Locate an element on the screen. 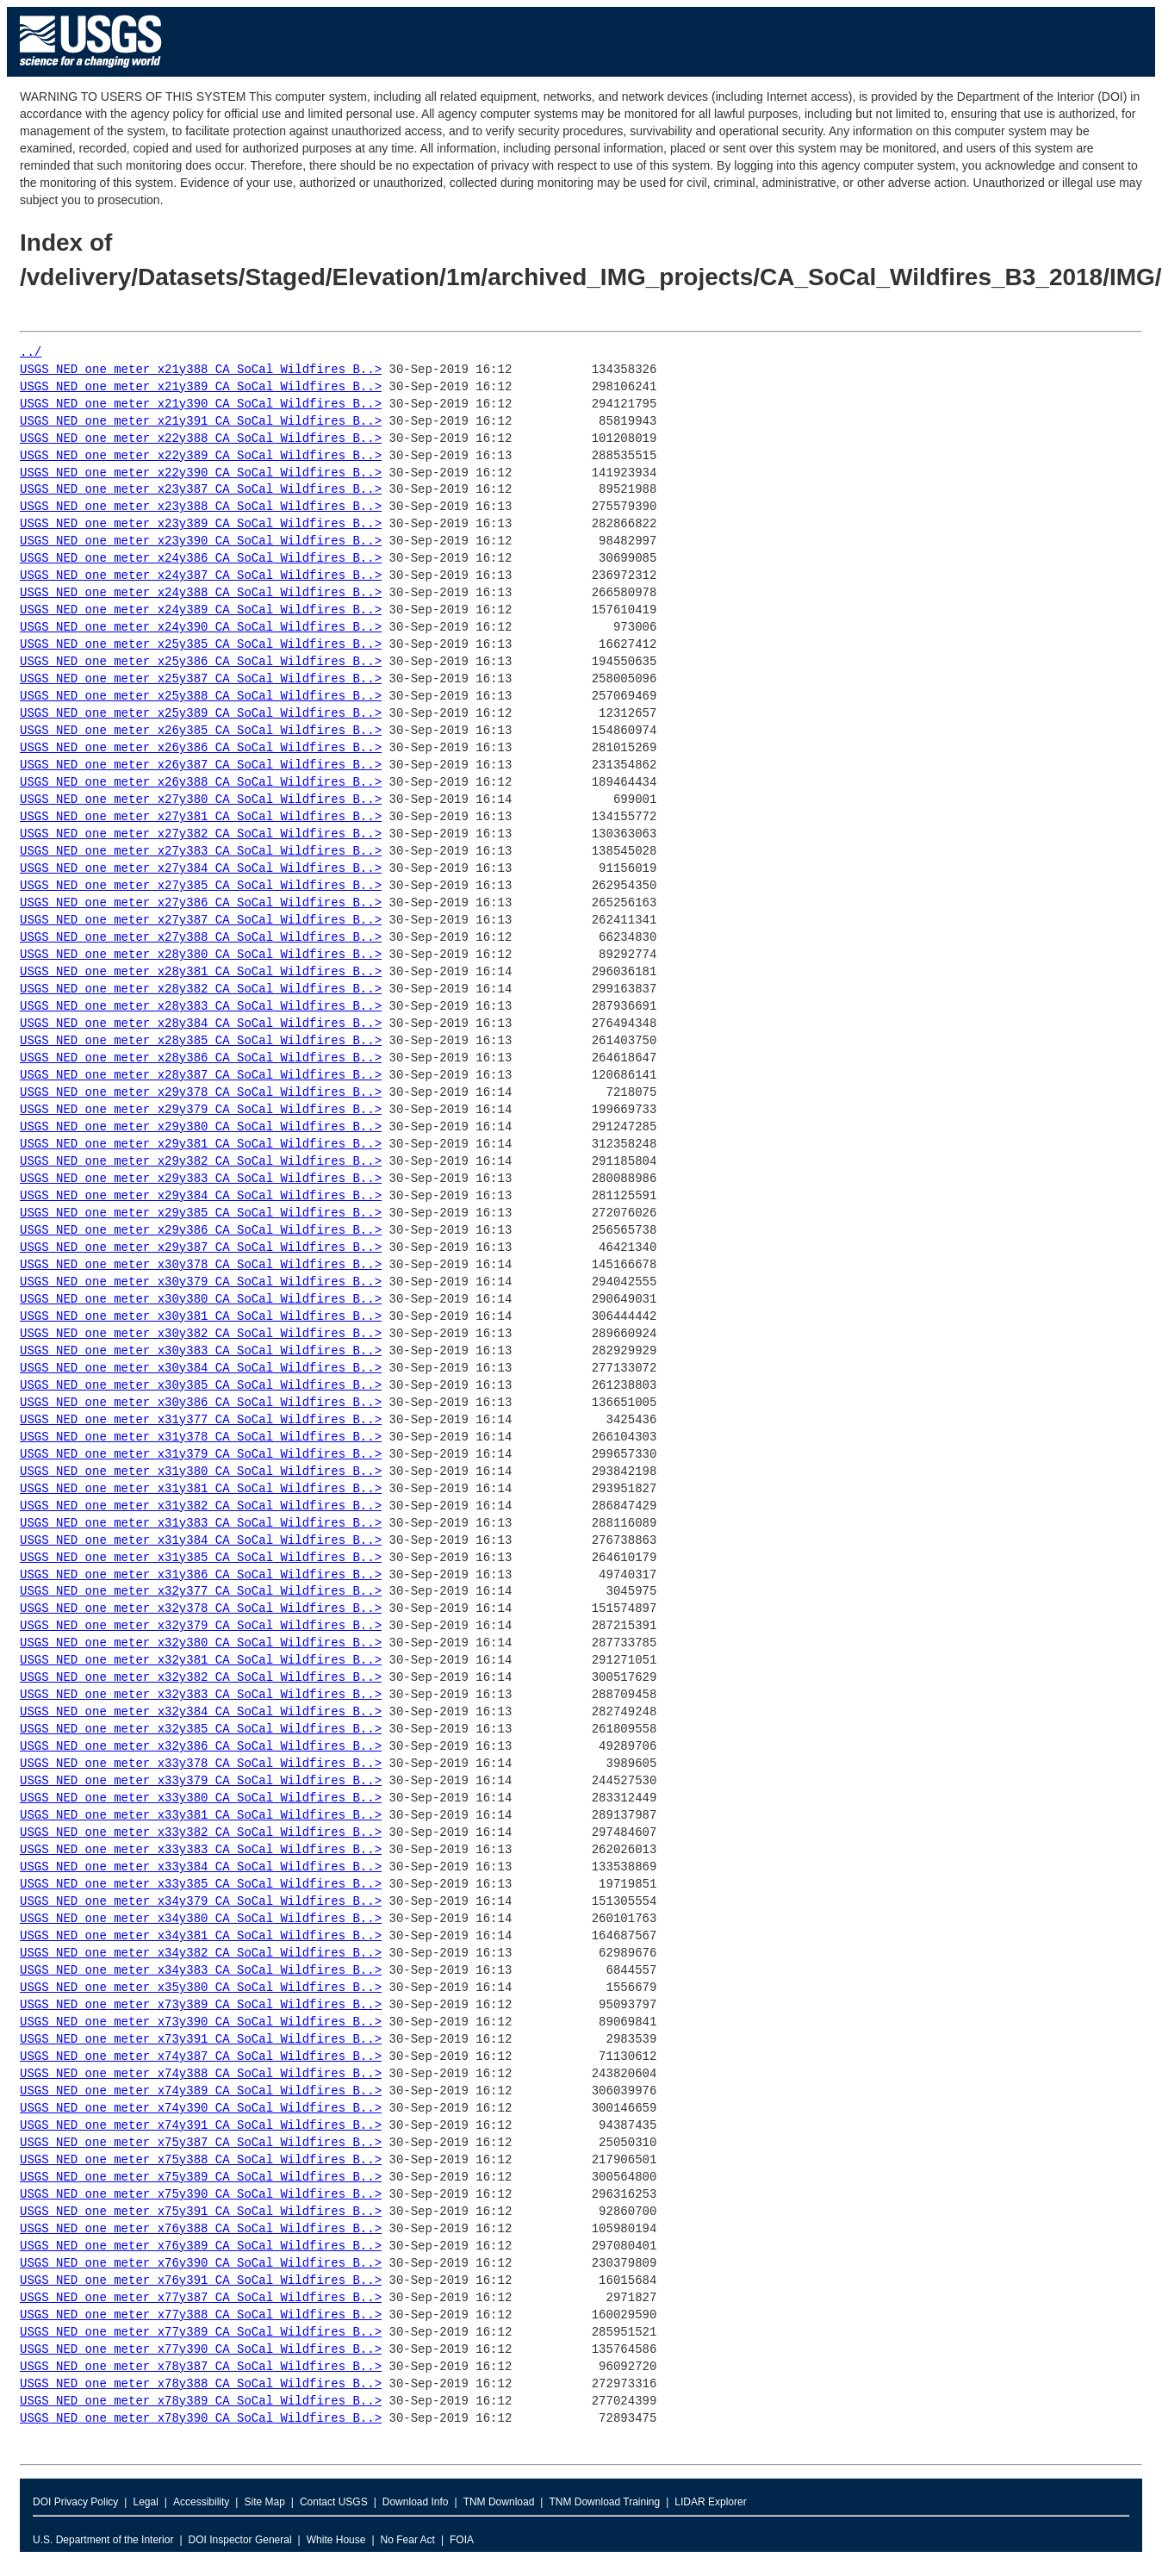 The height and width of the screenshot is (2576, 1162). USGS_NED_one_meter_x32y382_CA_SoCal_Wildfires_B..> is located at coordinates (201, 1678).